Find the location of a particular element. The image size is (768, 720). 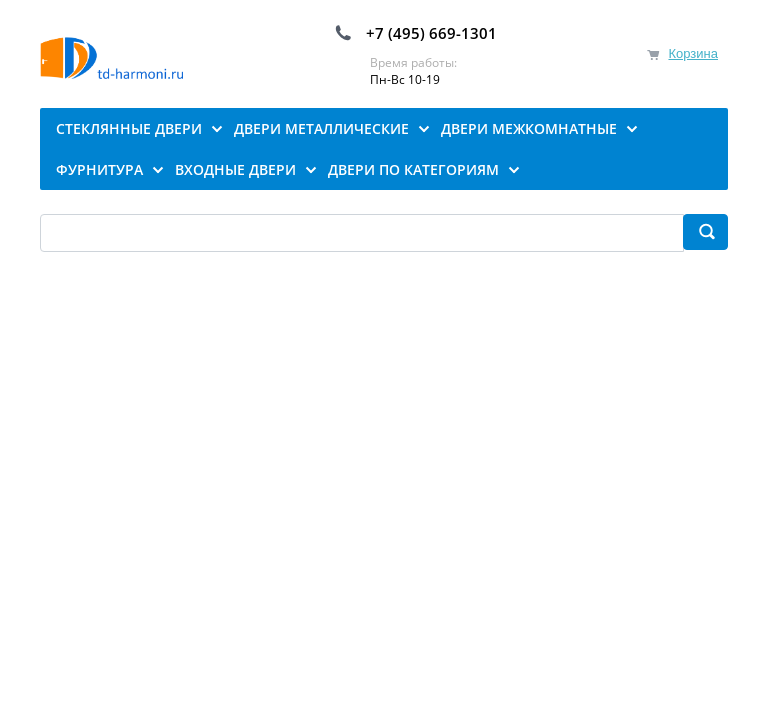

Корзина is located at coordinates (693, 53).